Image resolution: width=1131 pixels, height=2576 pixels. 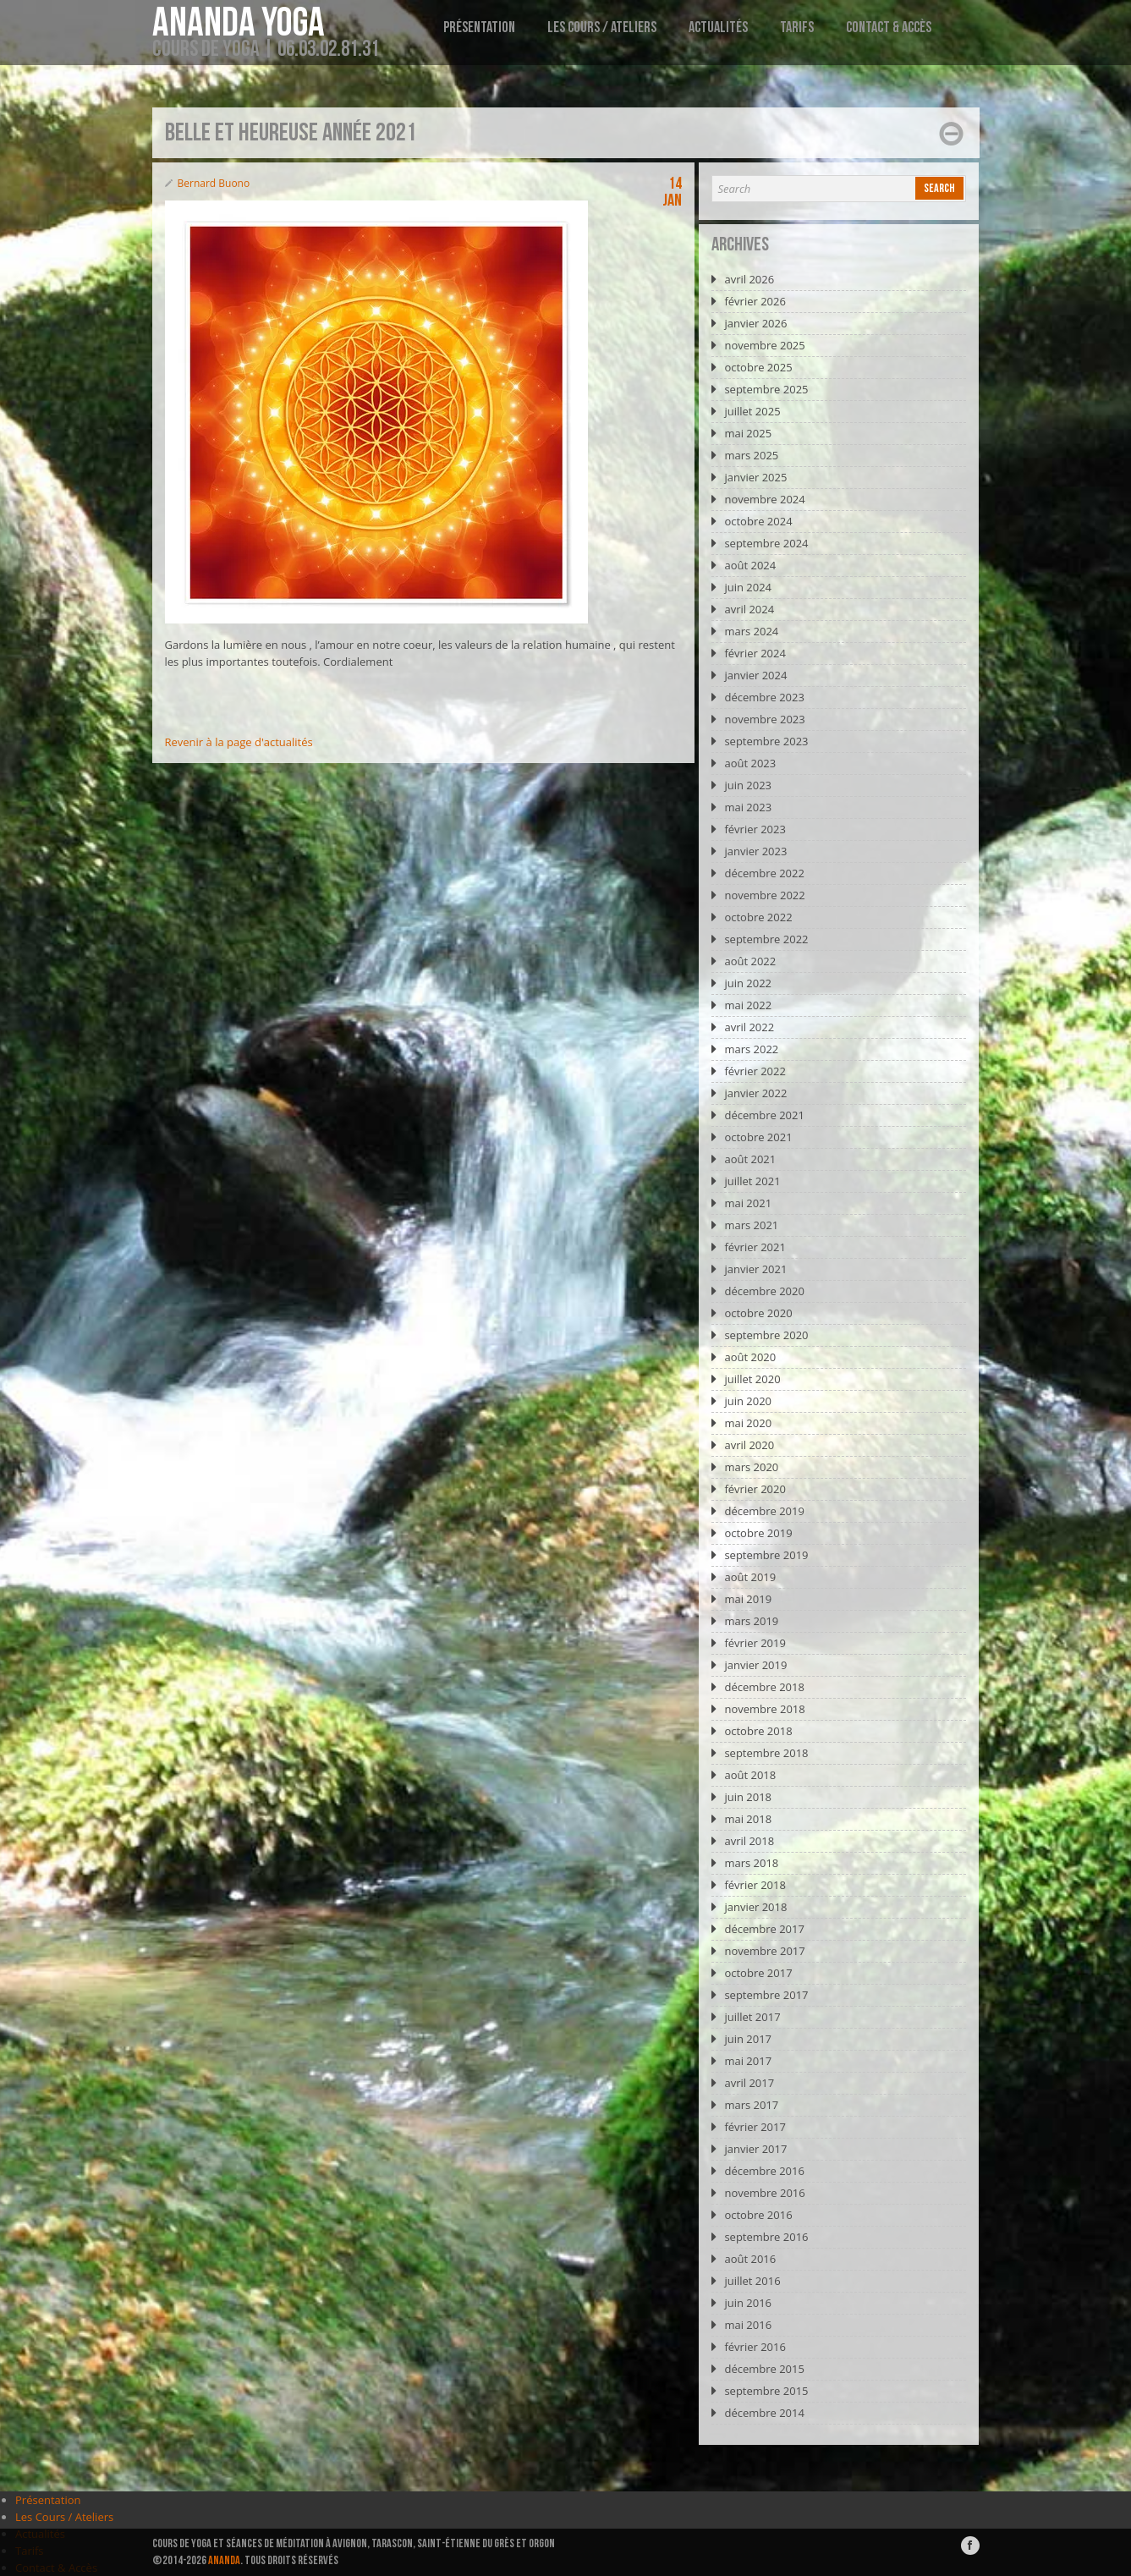 What do you see at coordinates (751, 455) in the screenshot?
I see `mars 2025` at bounding box center [751, 455].